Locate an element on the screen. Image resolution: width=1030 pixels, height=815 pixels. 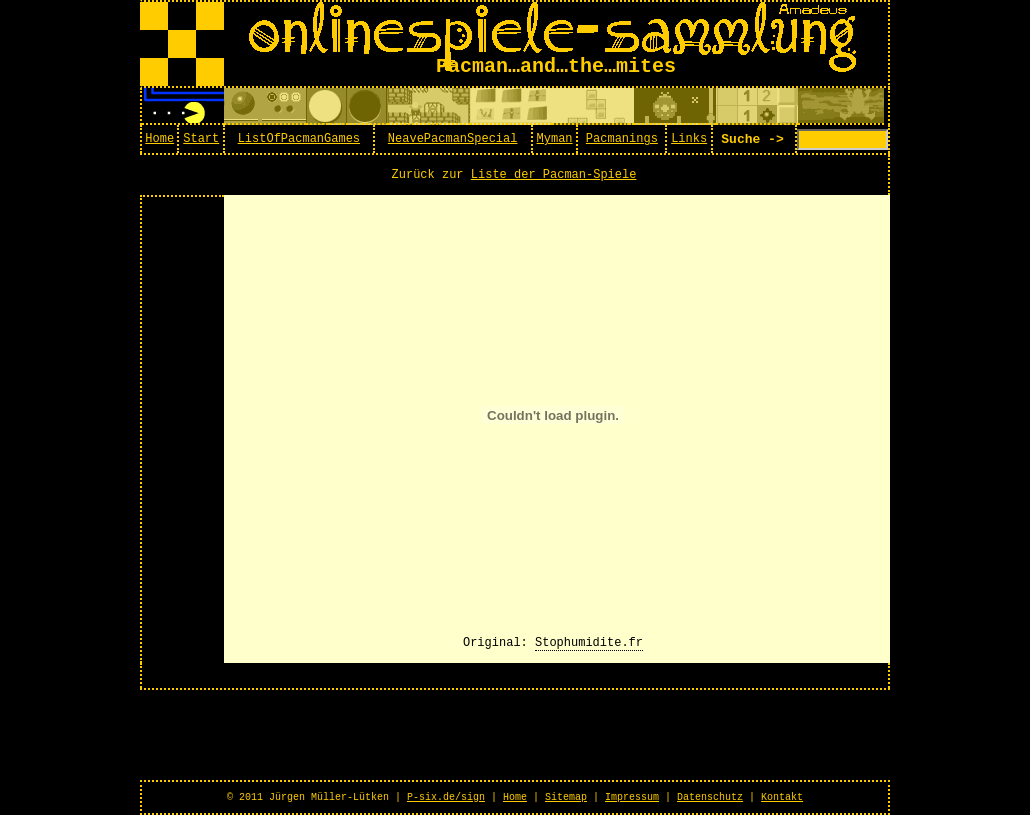
Links is located at coordinates (689, 139).